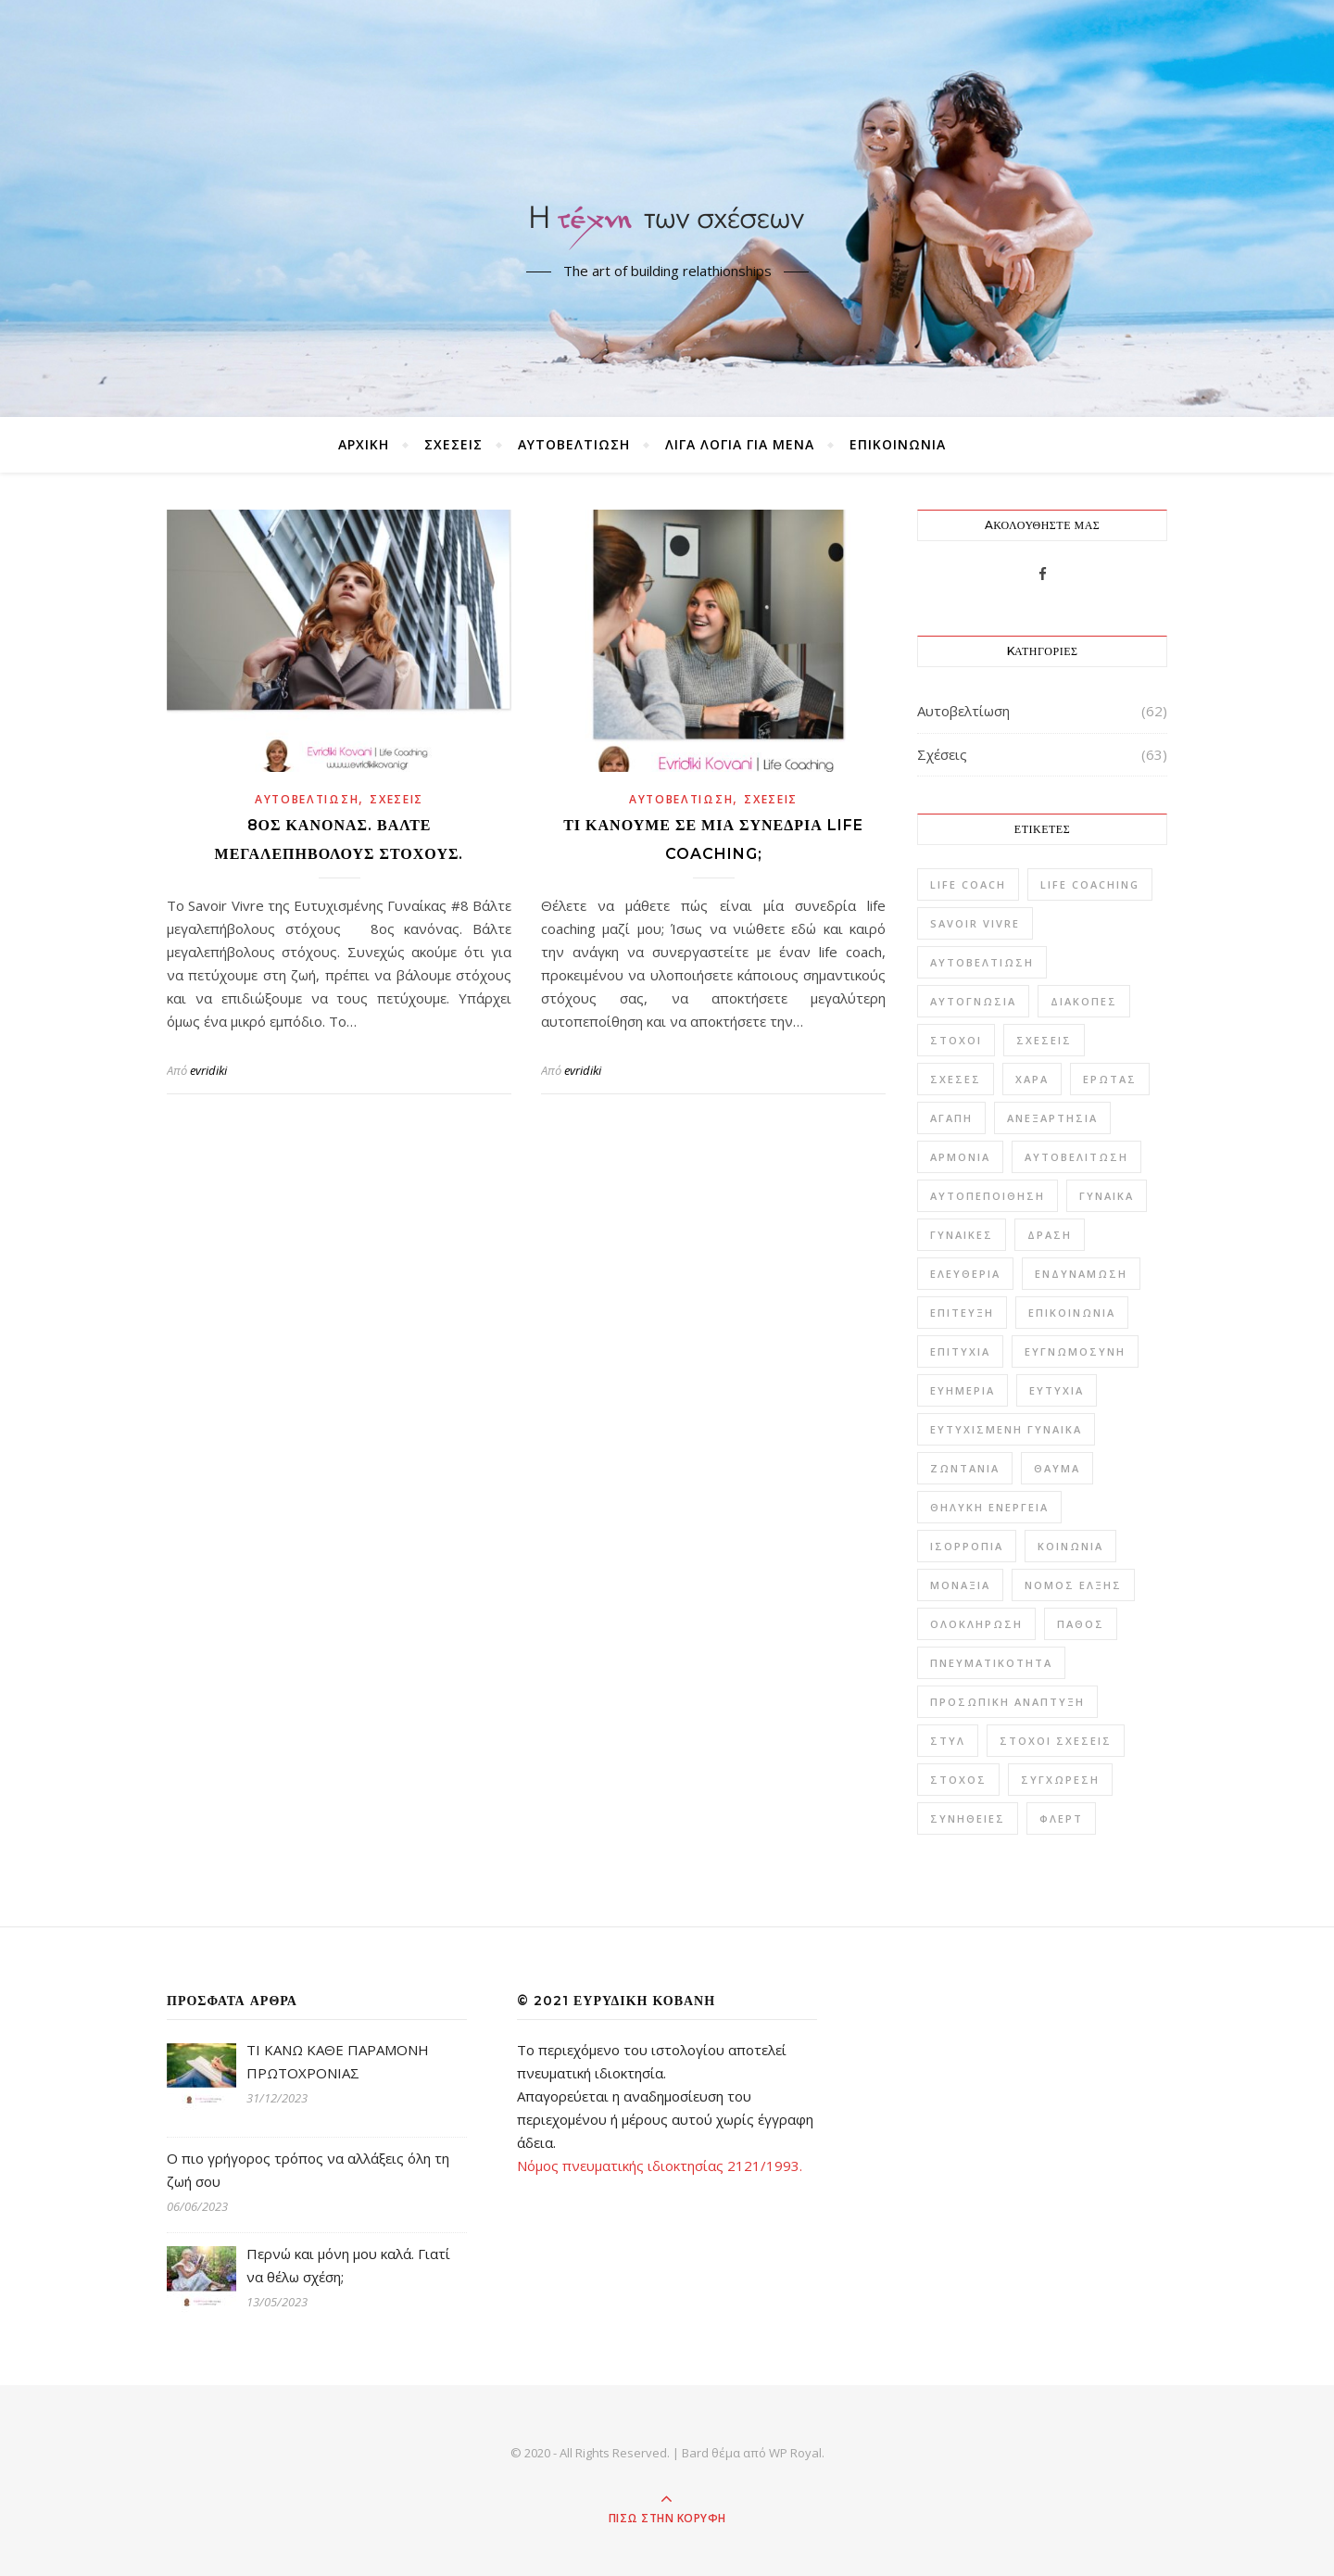 The width and height of the screenshot is (1334, 2576). I want to click on θαύμα [θαύμα (1 στοιχείο)], so click(1057, 1468).